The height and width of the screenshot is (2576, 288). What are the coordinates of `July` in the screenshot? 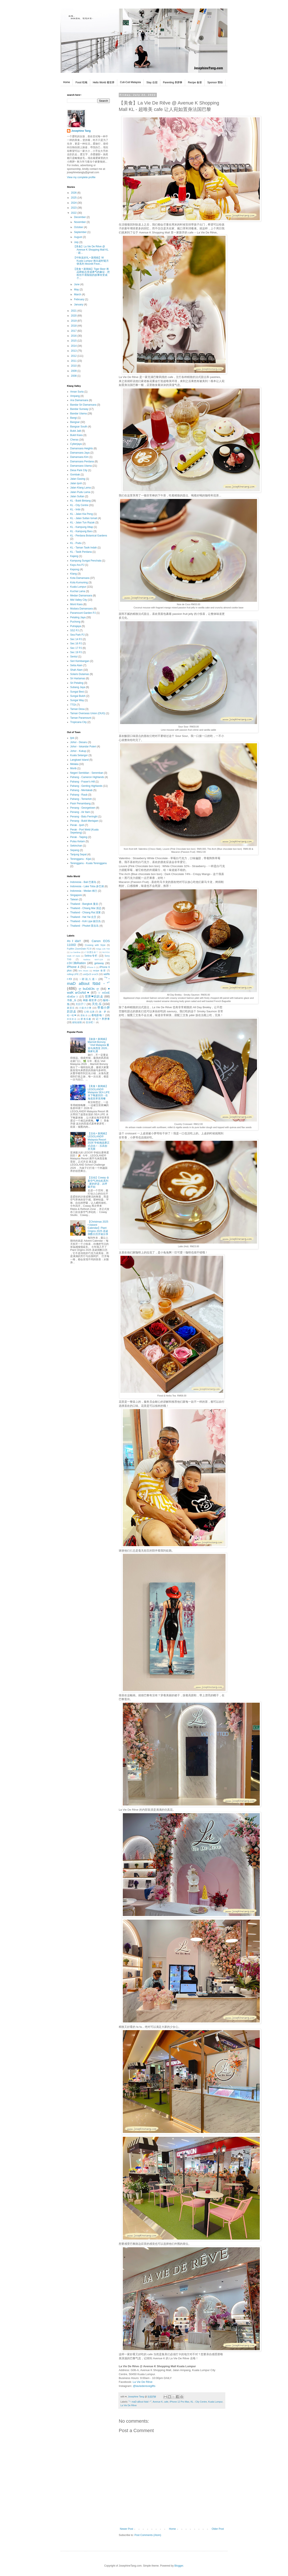 It's located at (76, 242).